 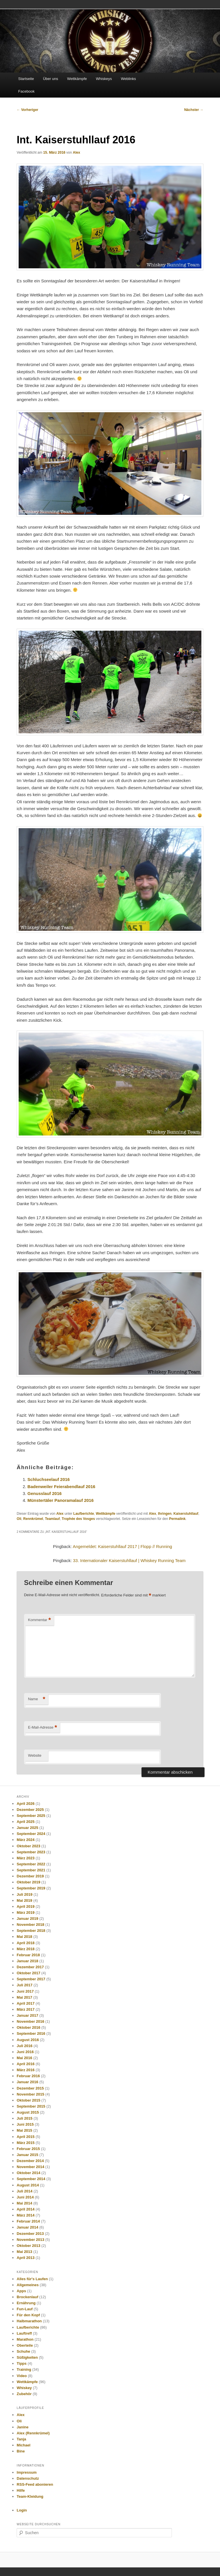 What do you see at coordinates (29, 2321) in the screenshot?
I see `Halbmarathon` at bounding box center [29, 2321].